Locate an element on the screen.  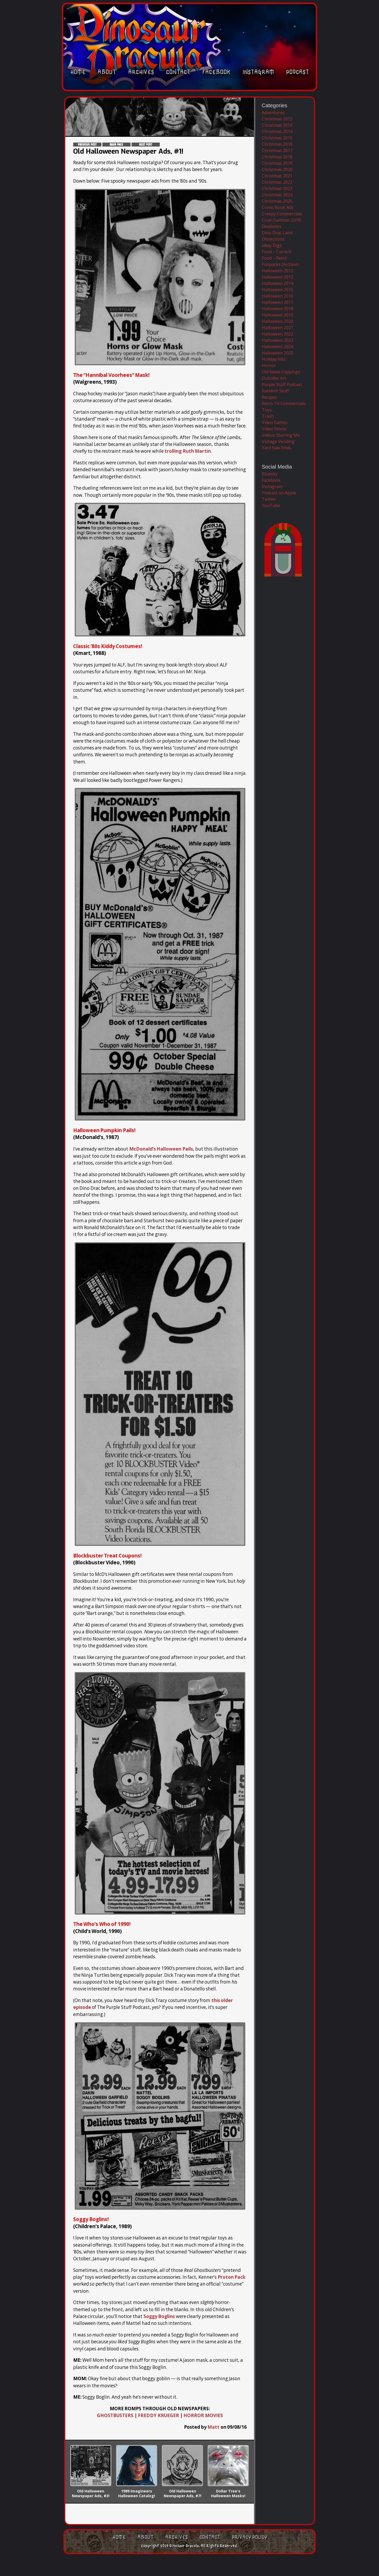
Halloween 2014 is located at coordinates (277, 283).